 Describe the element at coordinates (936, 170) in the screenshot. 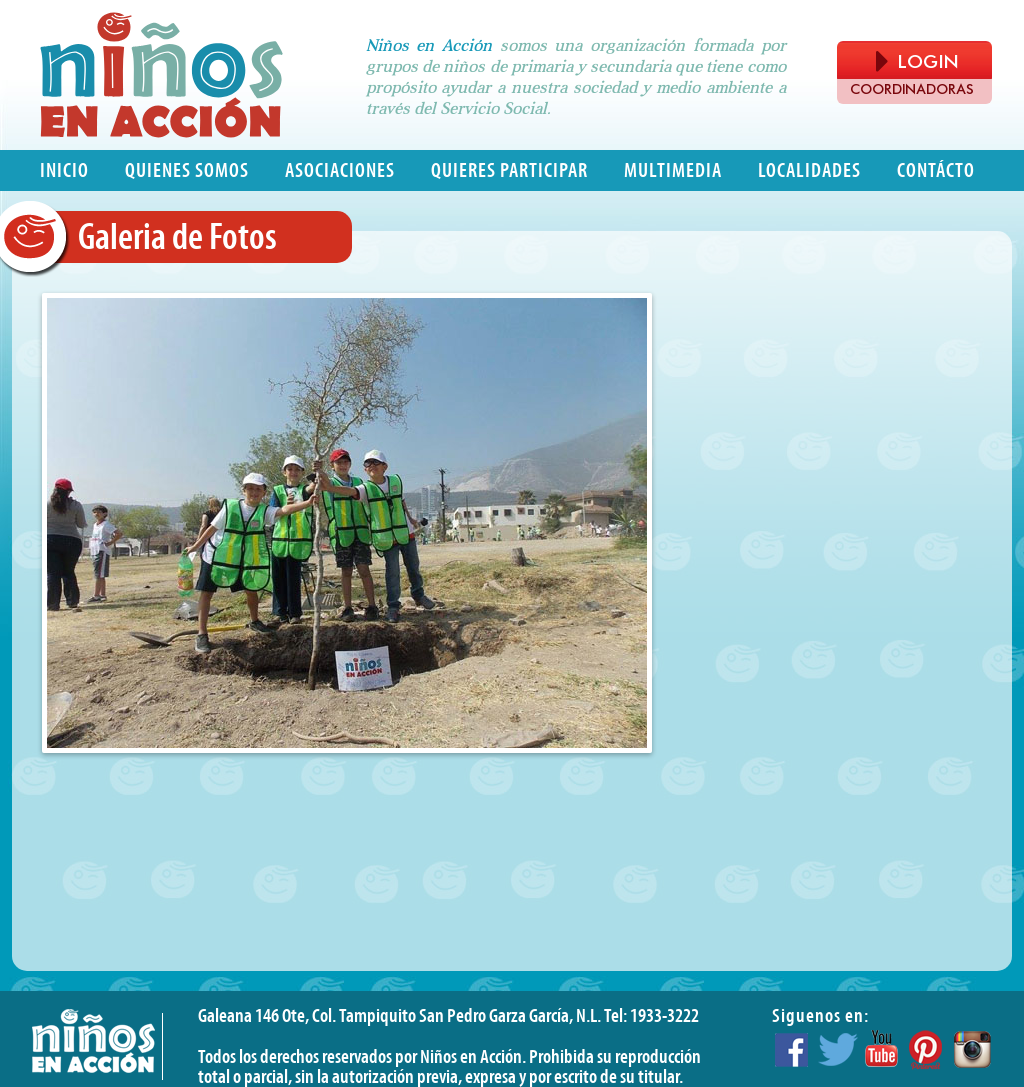

I see `Contácto` at that location.